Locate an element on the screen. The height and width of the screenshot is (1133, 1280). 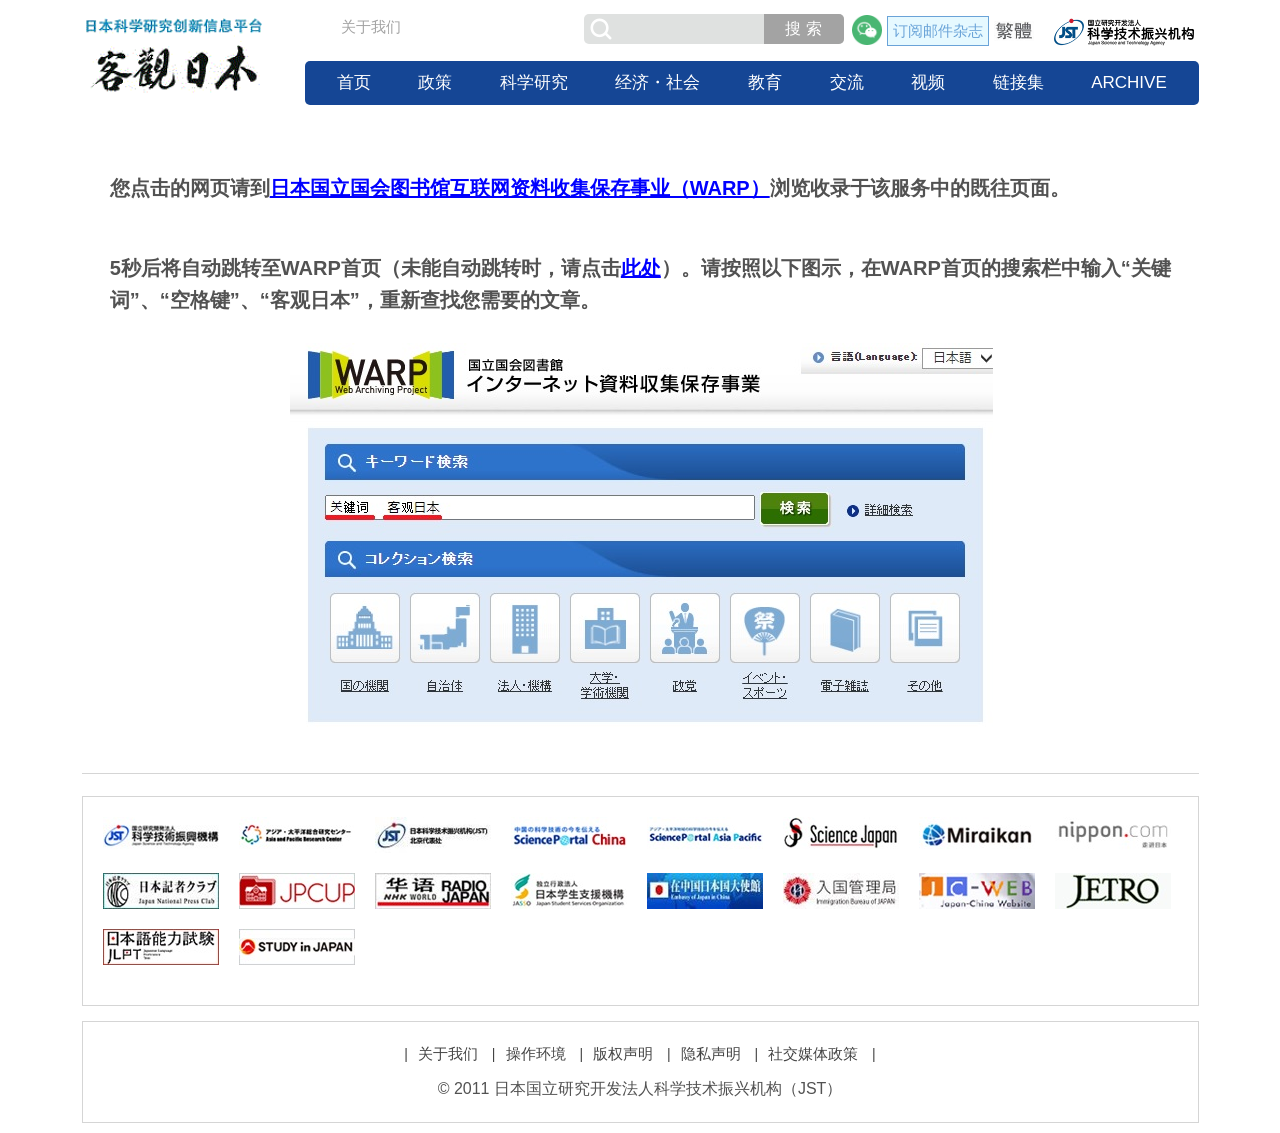
经济・社会 is located at coordinates (657, 82).